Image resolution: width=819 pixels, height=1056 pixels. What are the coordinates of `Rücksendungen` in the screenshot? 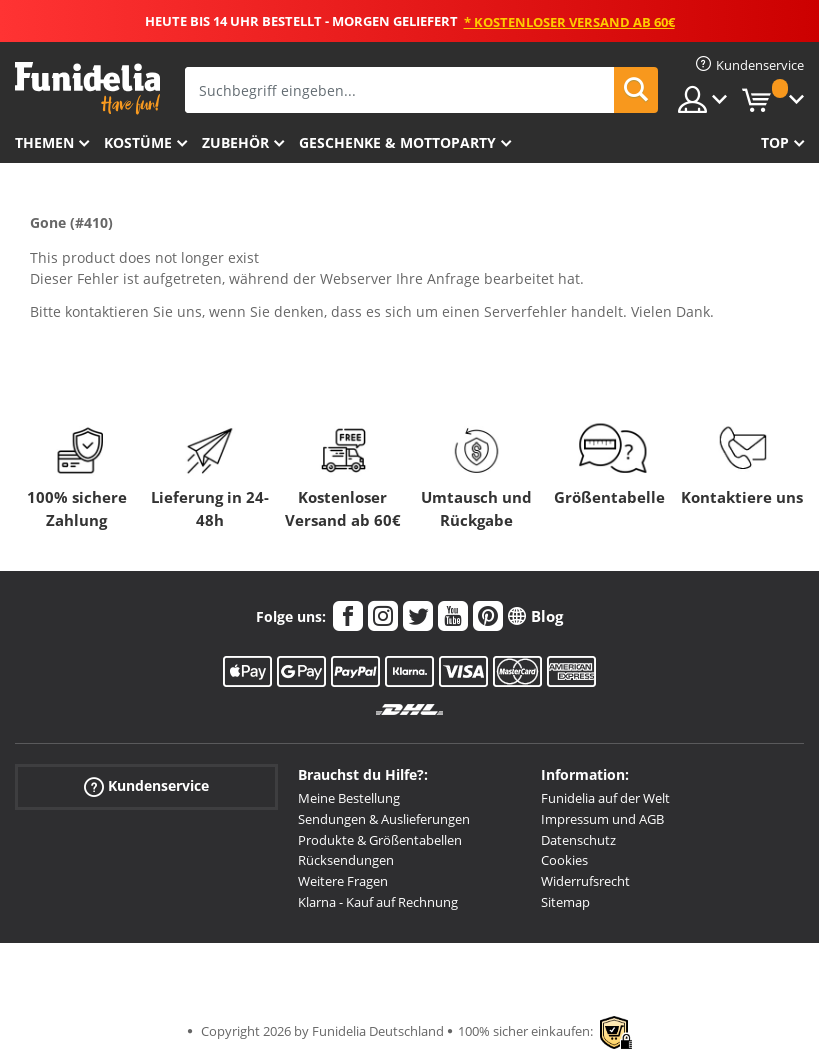 It's located at (346, 860).